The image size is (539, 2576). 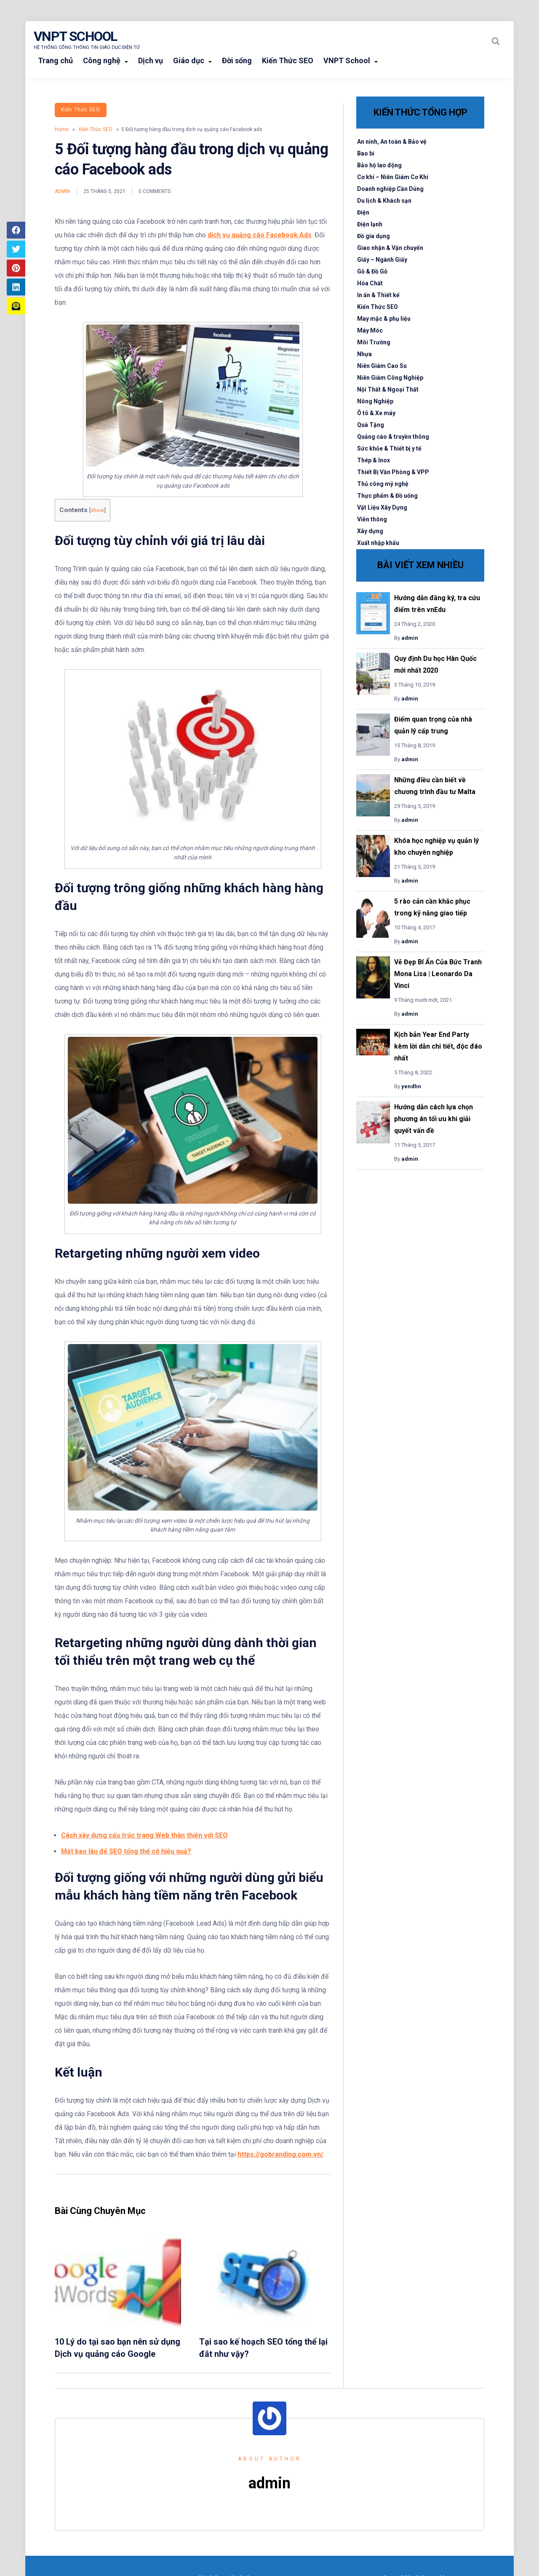 I want to click on Hóa Chất, so click(x=370, y=283).